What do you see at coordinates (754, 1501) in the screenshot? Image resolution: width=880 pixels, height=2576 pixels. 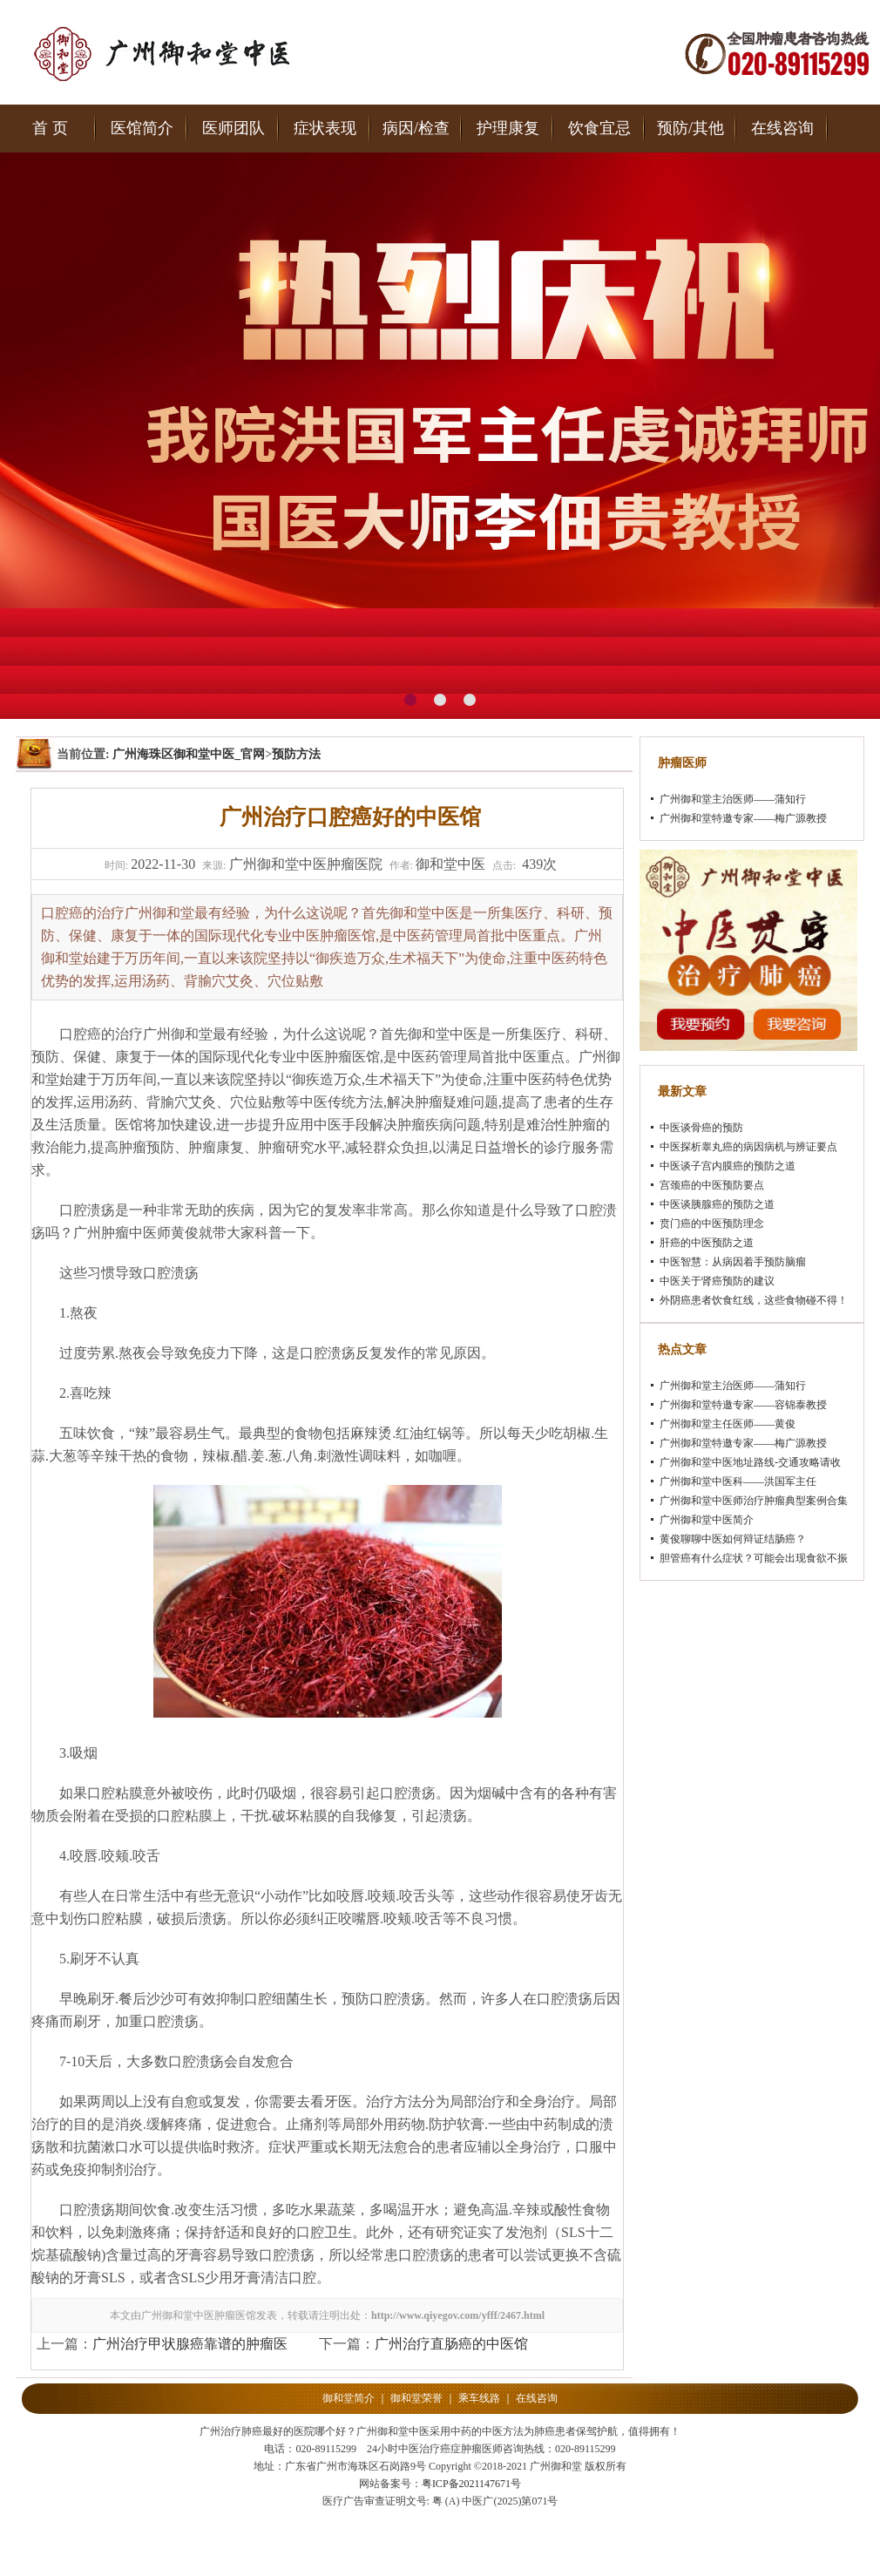 I see `广州御和堂中医师治疗肿瘤典型案例合集` at bounding box center [754, 1501].